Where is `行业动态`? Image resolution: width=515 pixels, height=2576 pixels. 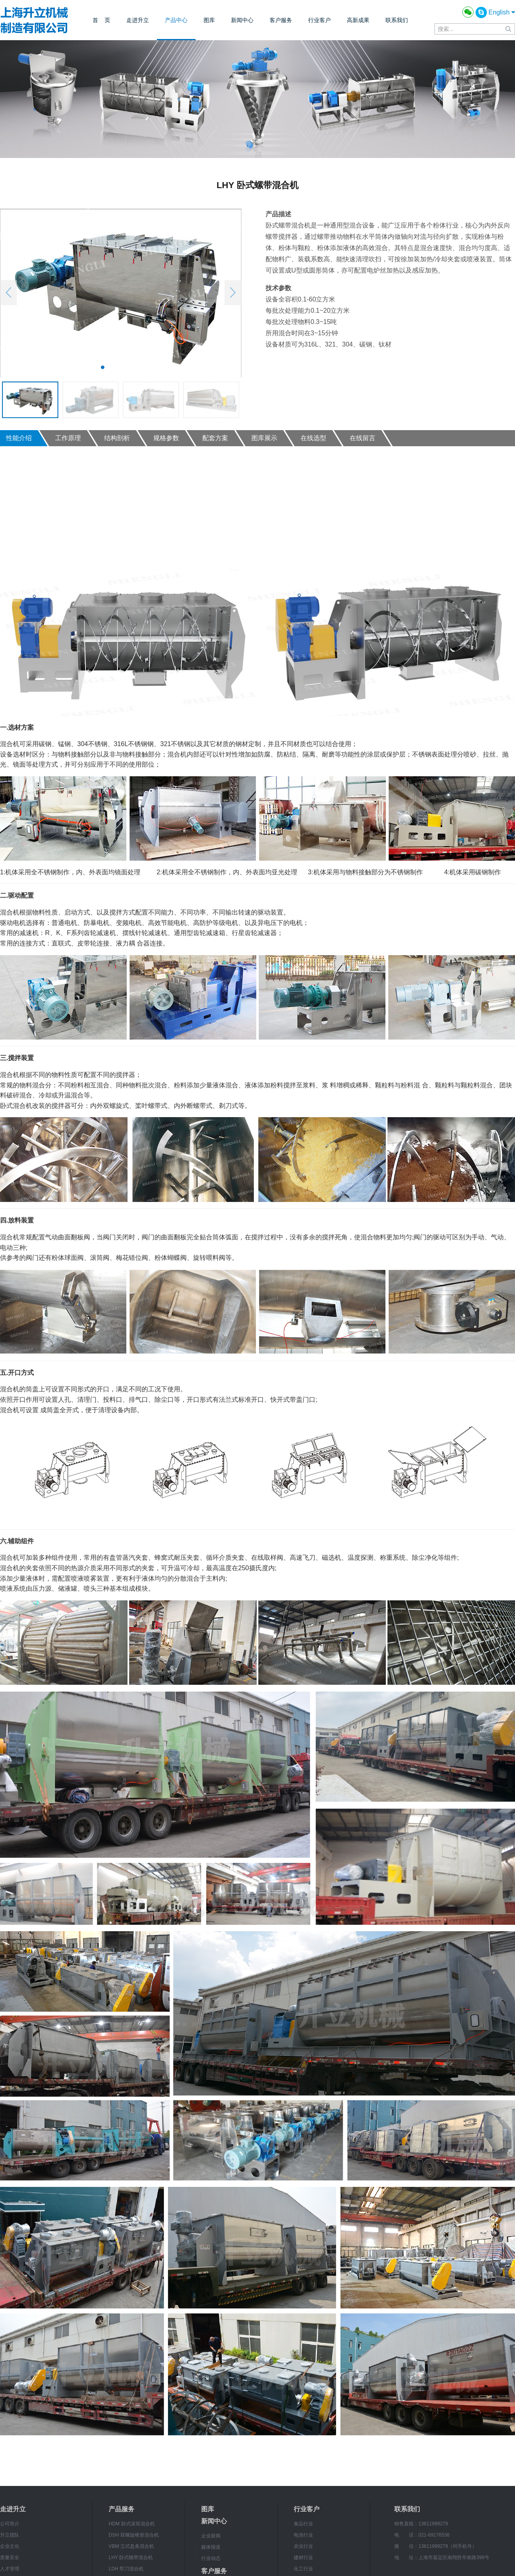 行业动态 is located at coordinates (210, 2558).